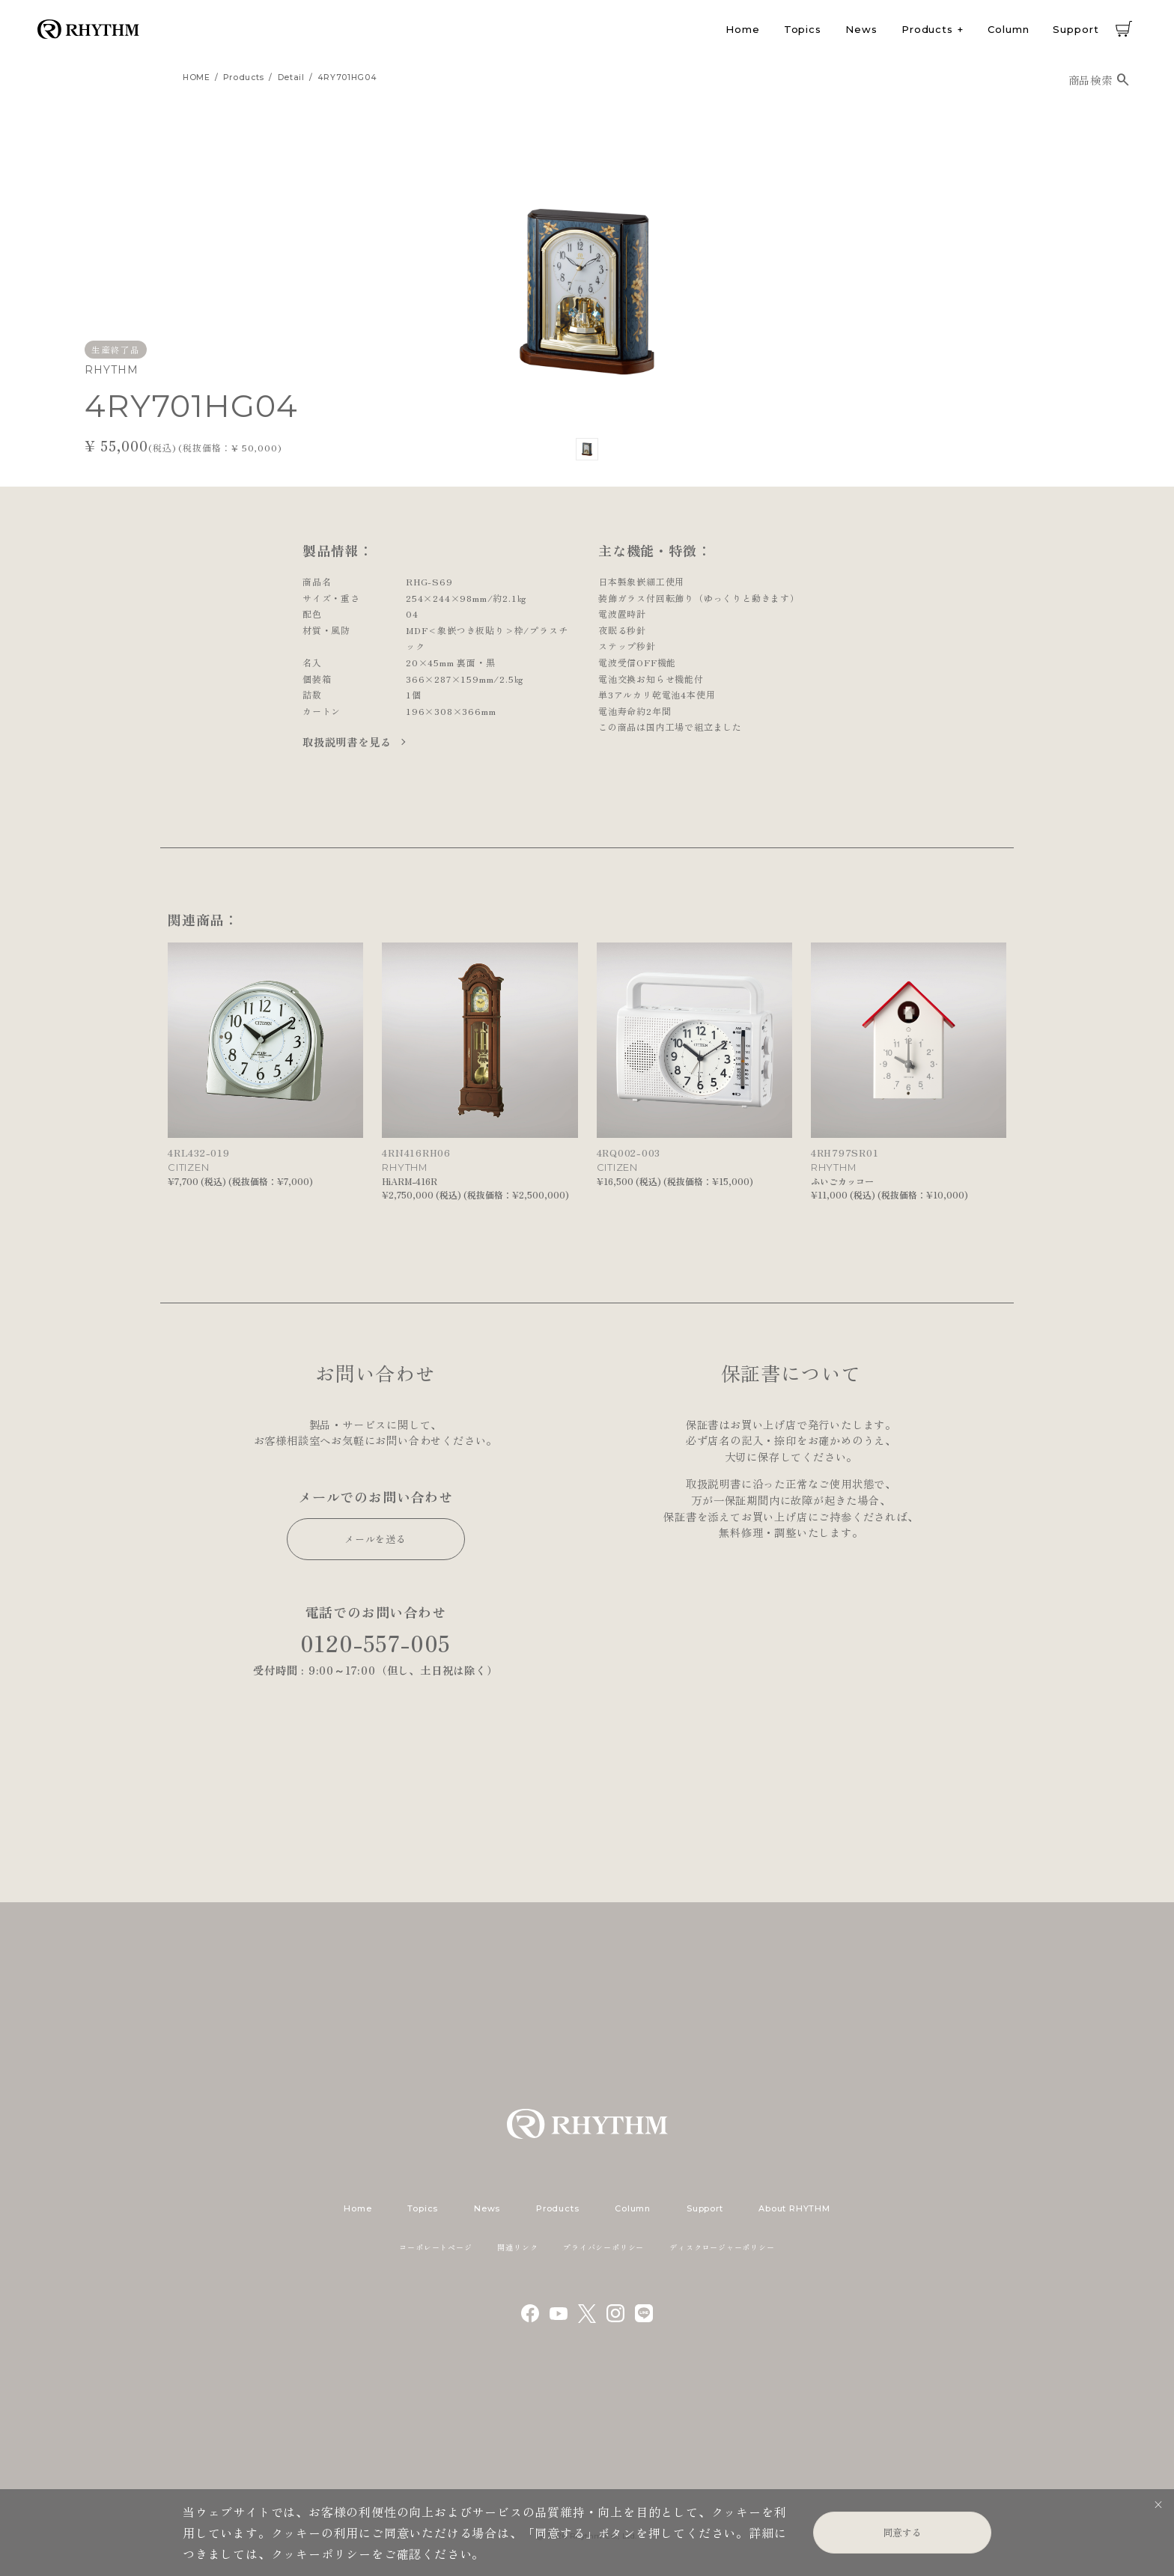  What do you see at coordinates (291, 77) in the screenshot?
I see `detail` at bounding box center [291, 77].